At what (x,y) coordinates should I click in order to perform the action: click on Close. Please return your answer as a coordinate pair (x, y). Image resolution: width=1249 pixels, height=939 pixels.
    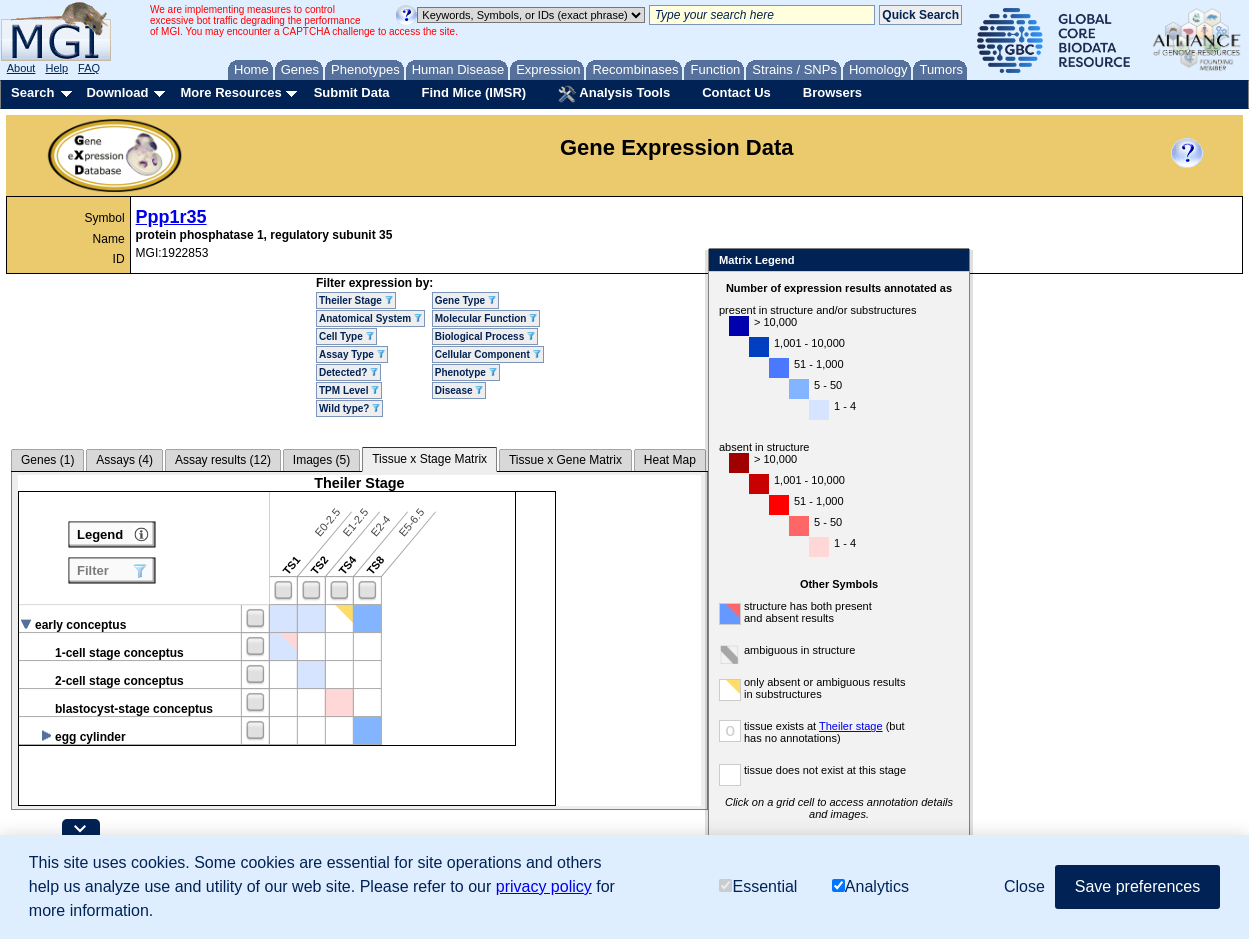
    Looking at the image, I should click on (950, 261).